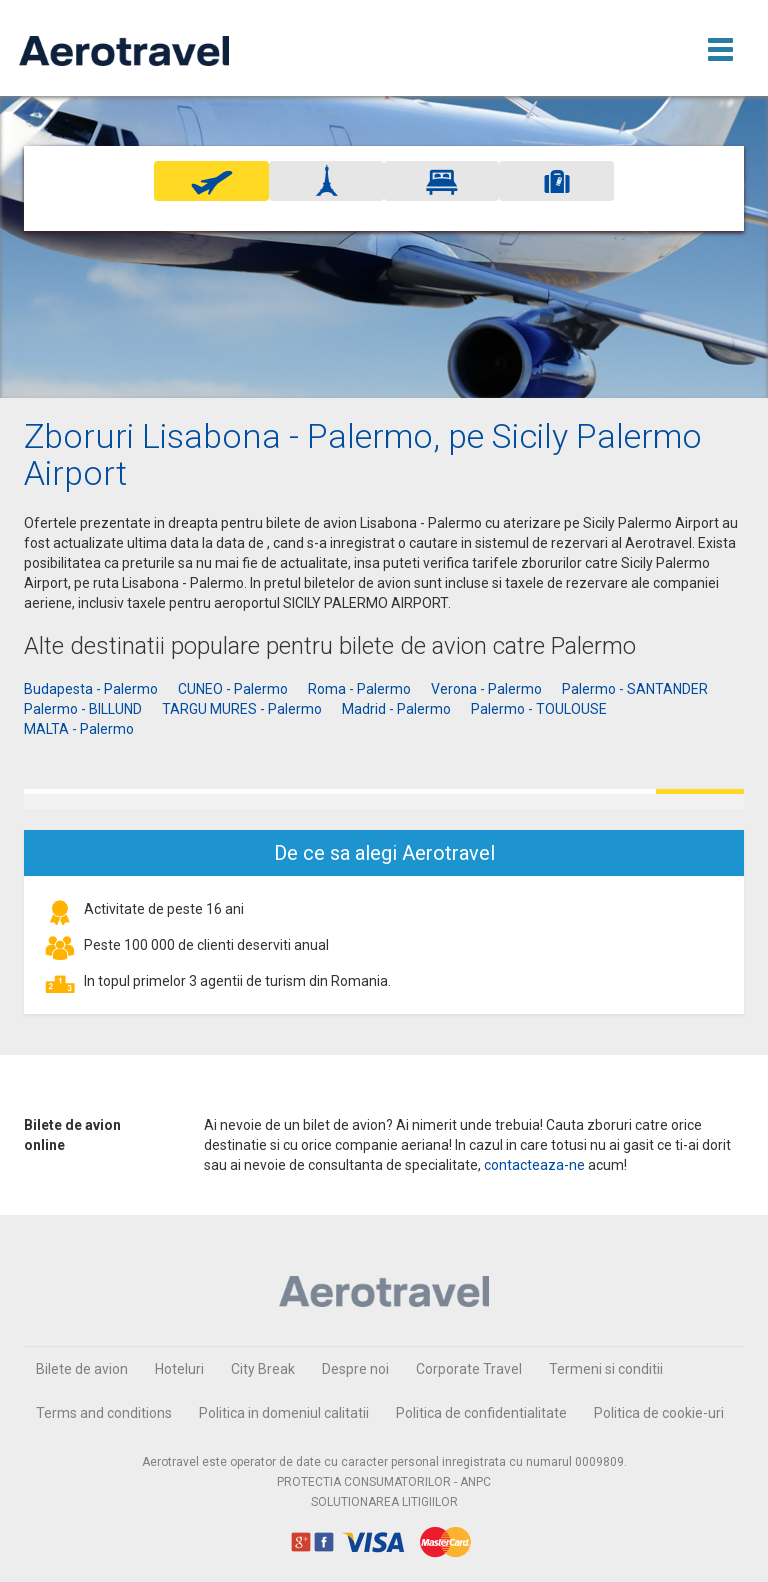  Describe the element at coordinates (79, 729) in the screenshot. I see `MALTA - Palermo` at that location.